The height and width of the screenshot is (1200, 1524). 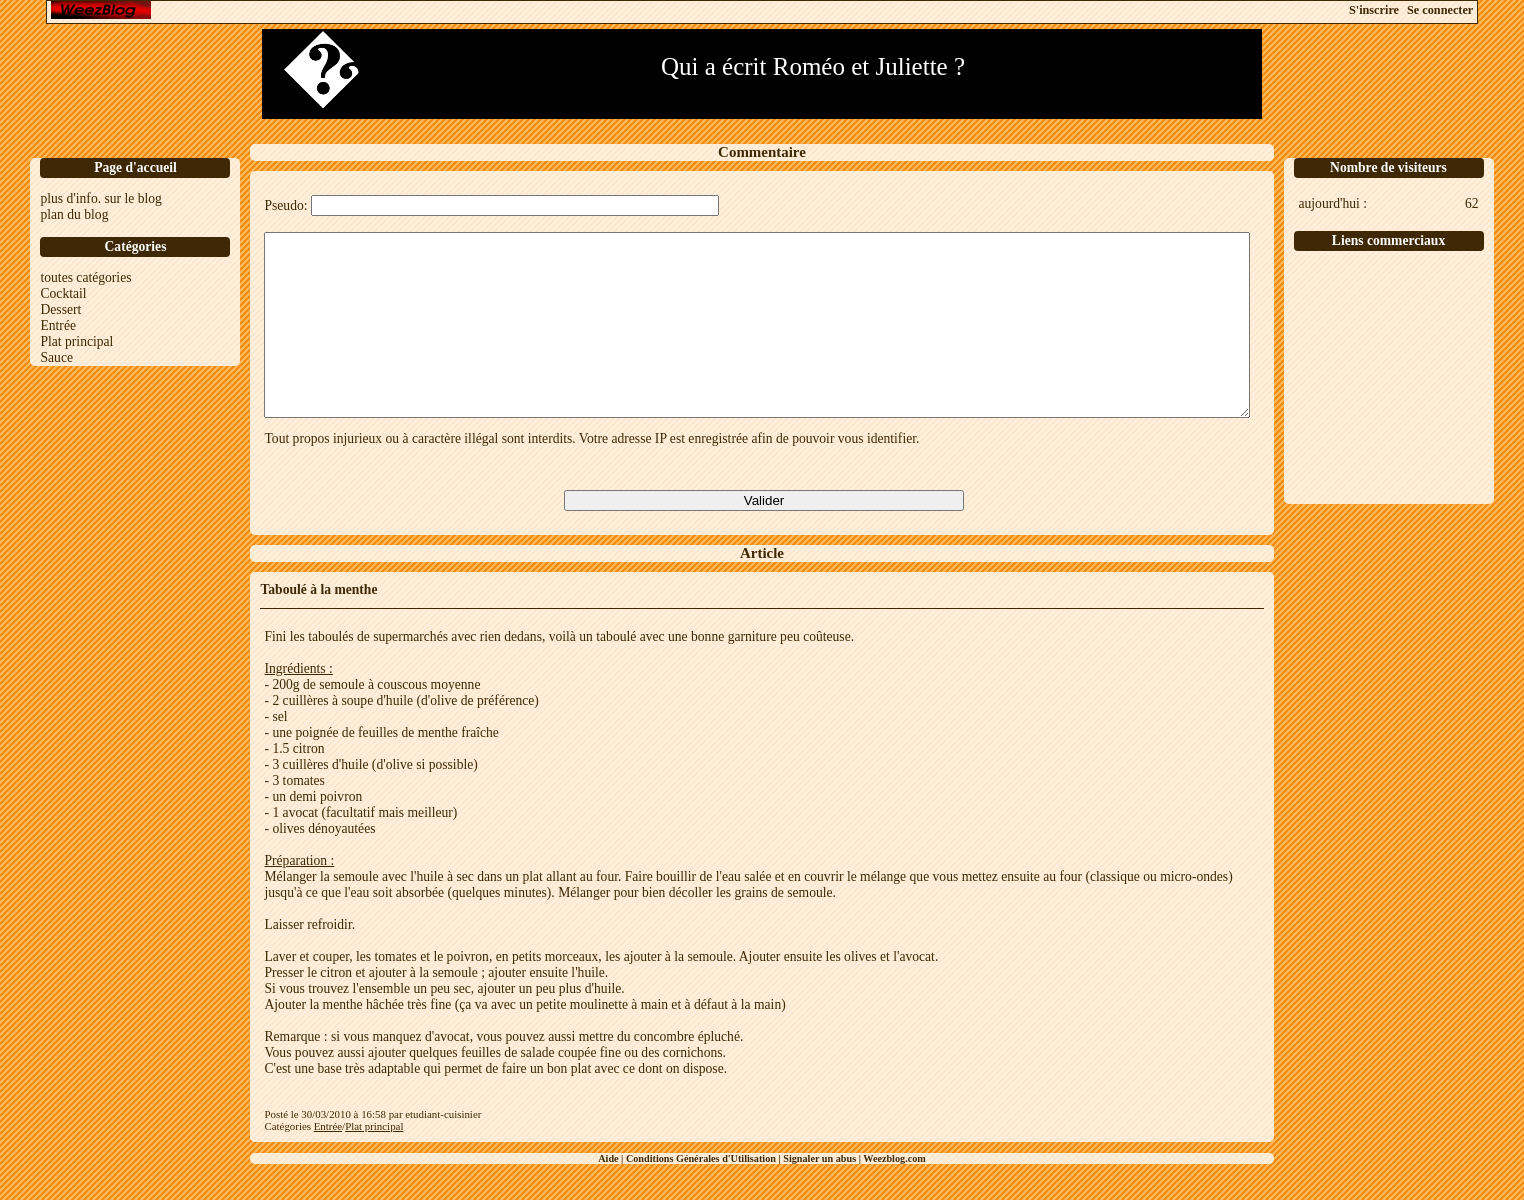 I want to click on Se connecter, so click(x=1440, y=10).